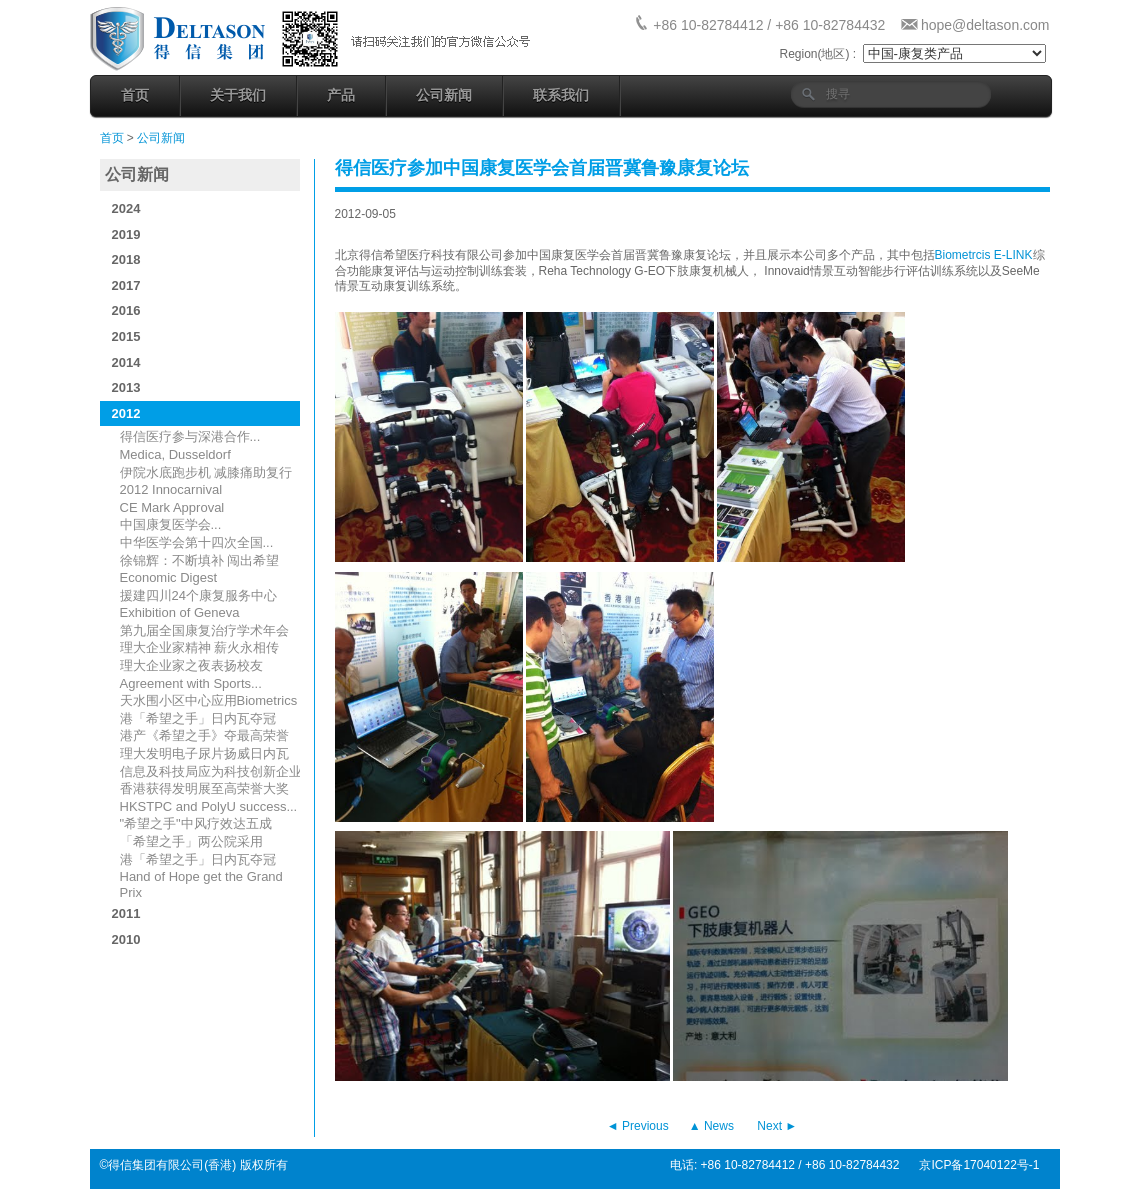 The height and width of the screenshot is (1189, 1139). I want to click on 2013, so click(126, 387).